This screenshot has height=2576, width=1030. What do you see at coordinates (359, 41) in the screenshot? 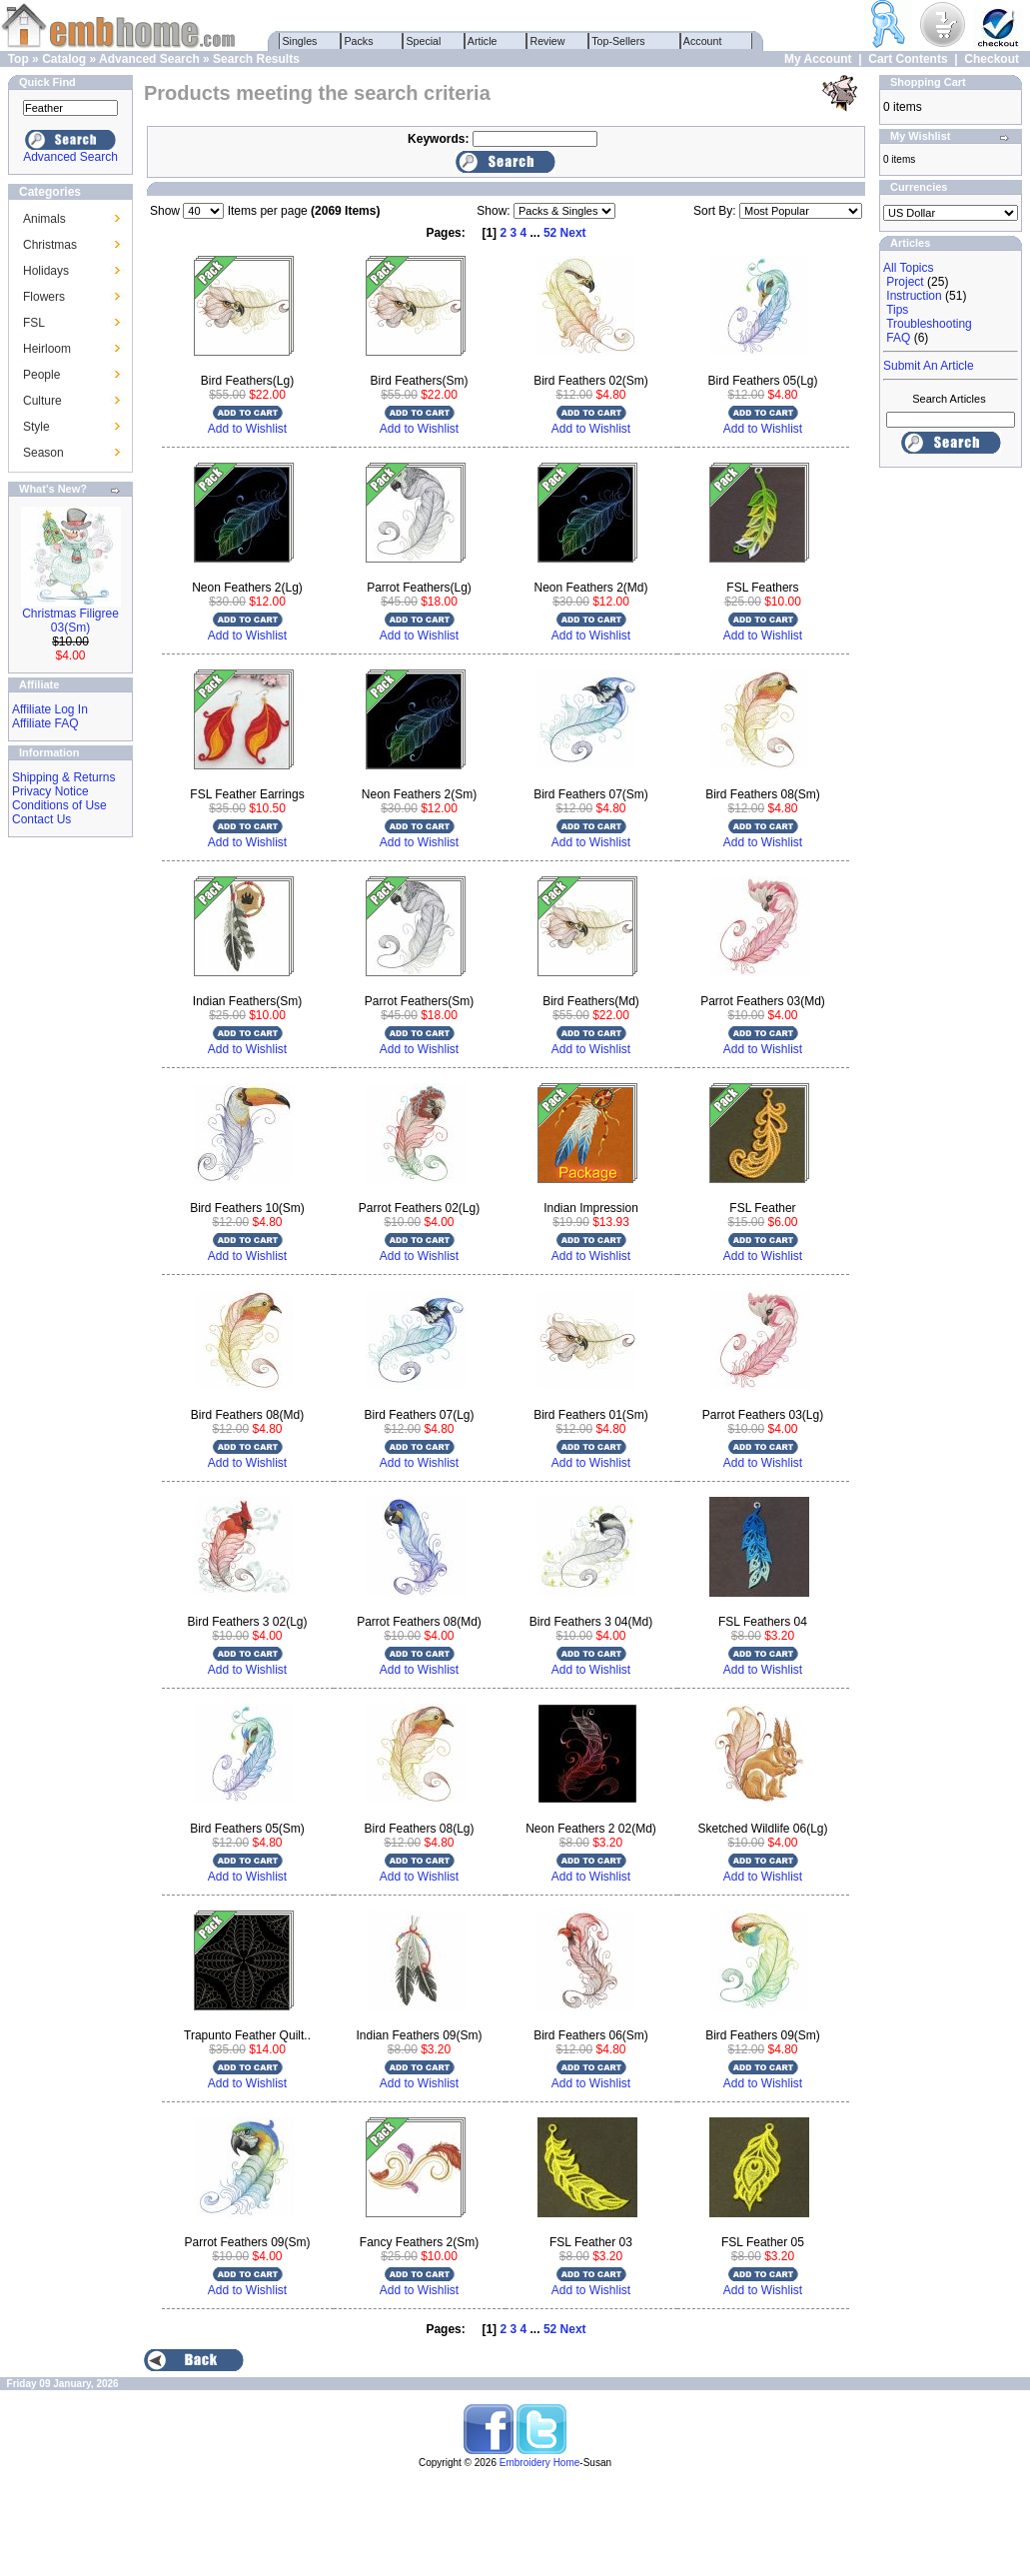
I see `Packs` at bounding box center [359, 41].